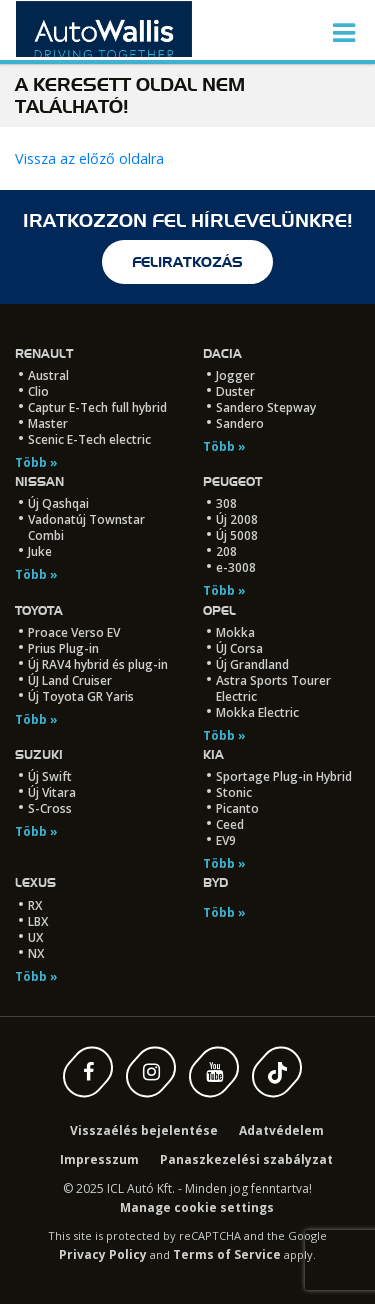 The height and width of the screenshot is (1304, 375). I want to click on Vadonatúj Townstar Combi, so click(86, 527).